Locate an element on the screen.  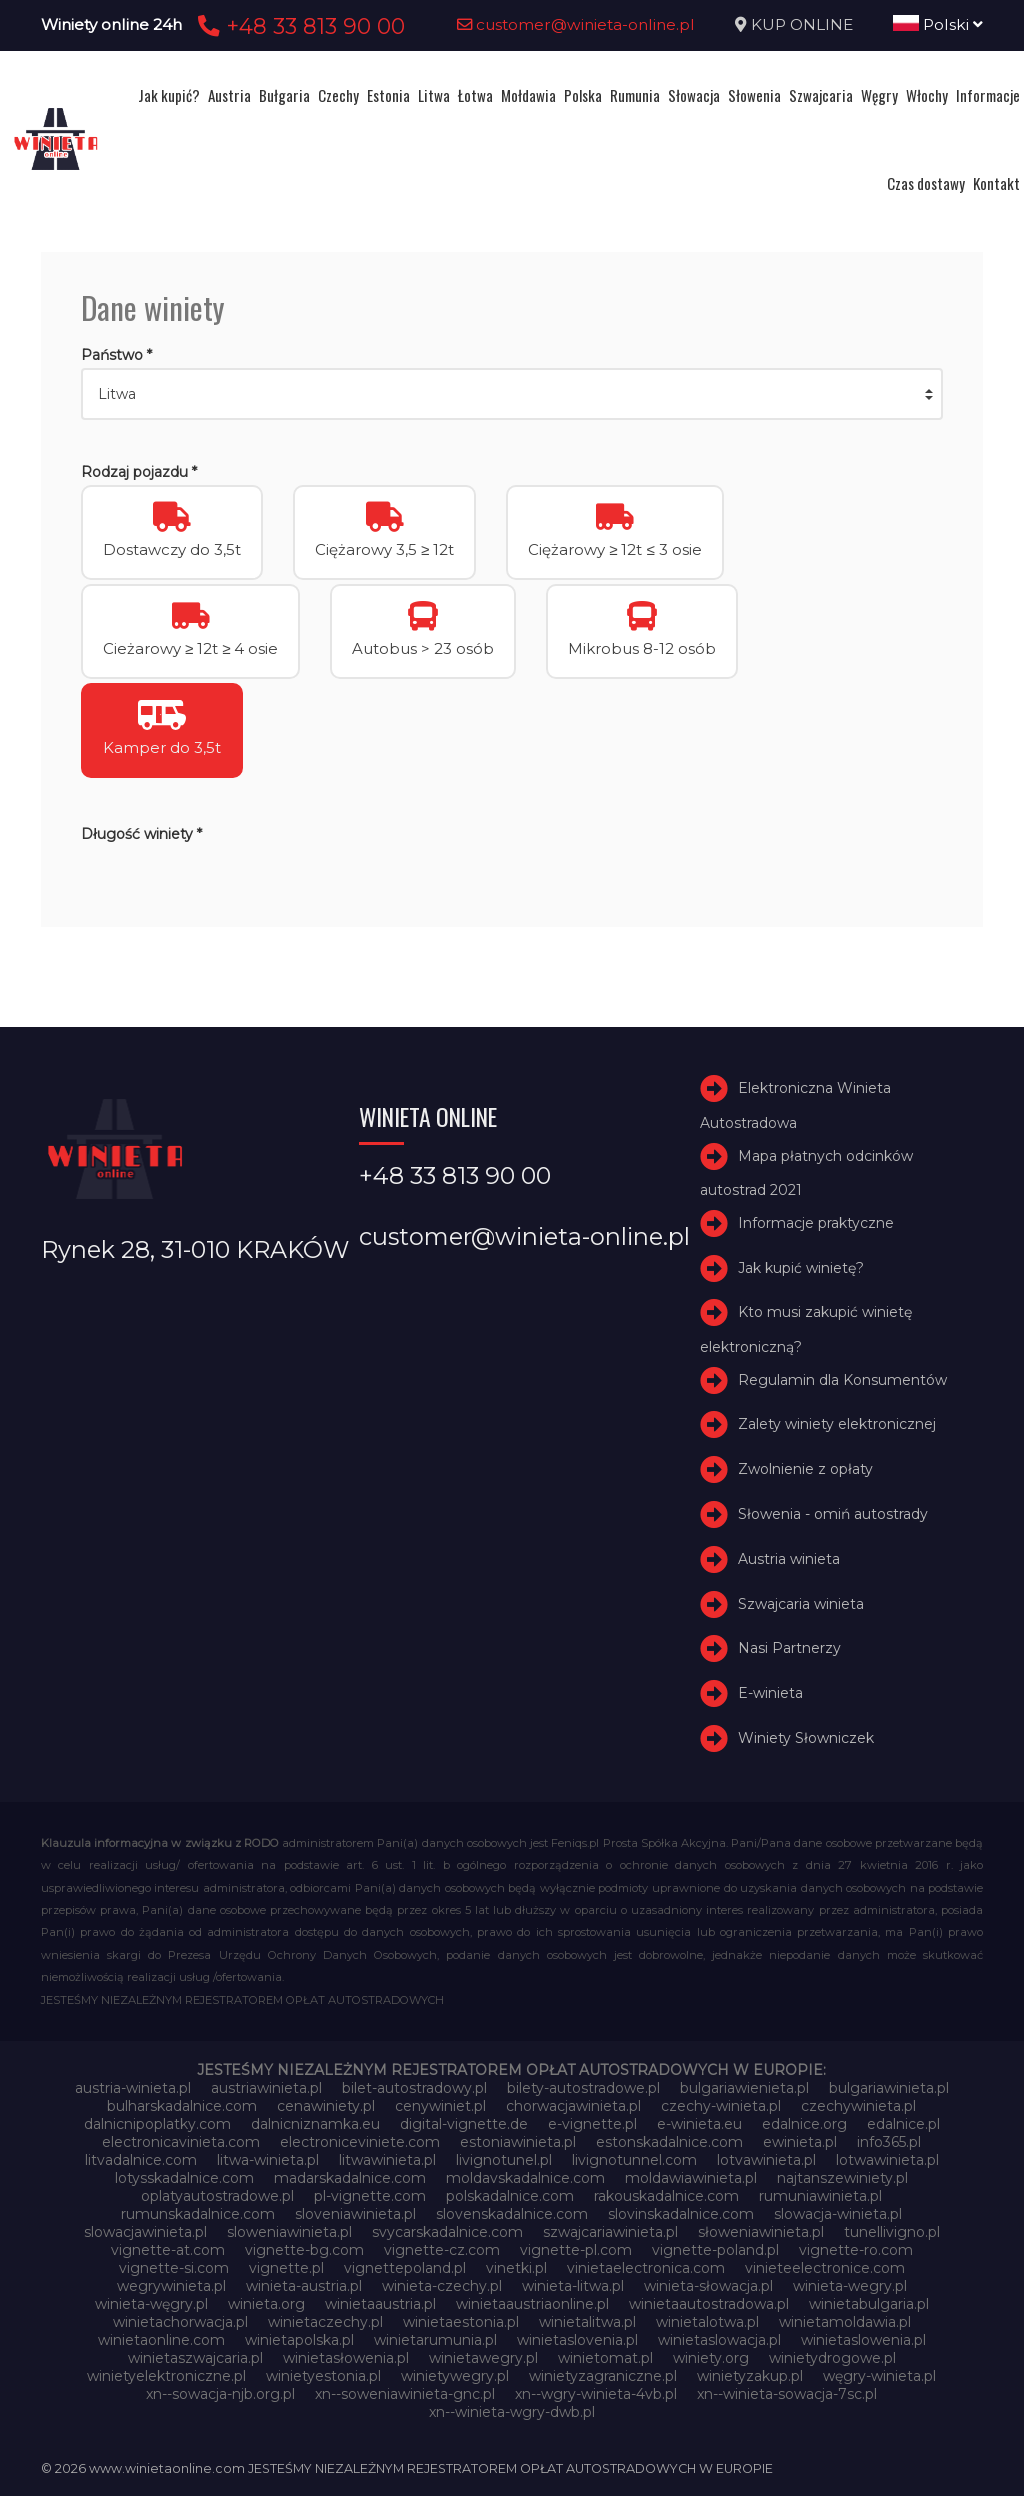
winietyestonia.pl is located at coordinates (323, 2376).